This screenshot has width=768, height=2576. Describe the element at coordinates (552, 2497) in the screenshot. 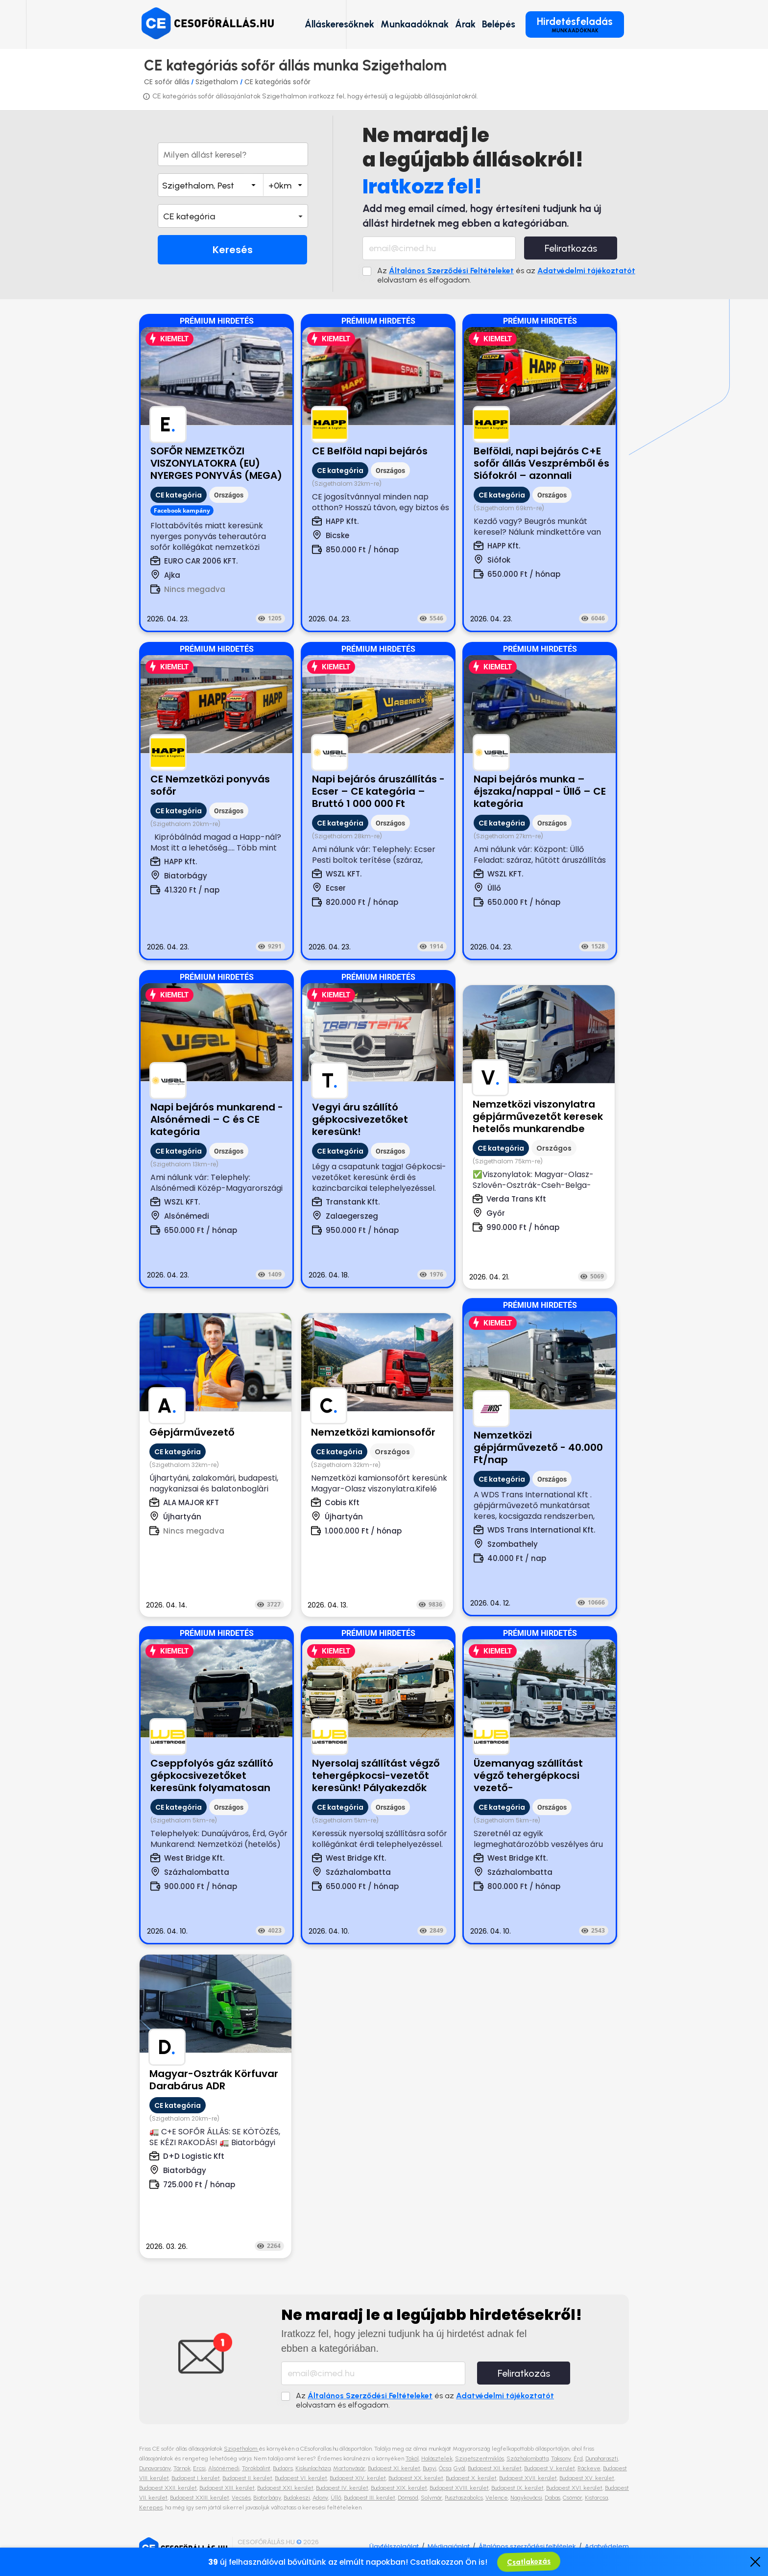

I see `Dabas` at that location.